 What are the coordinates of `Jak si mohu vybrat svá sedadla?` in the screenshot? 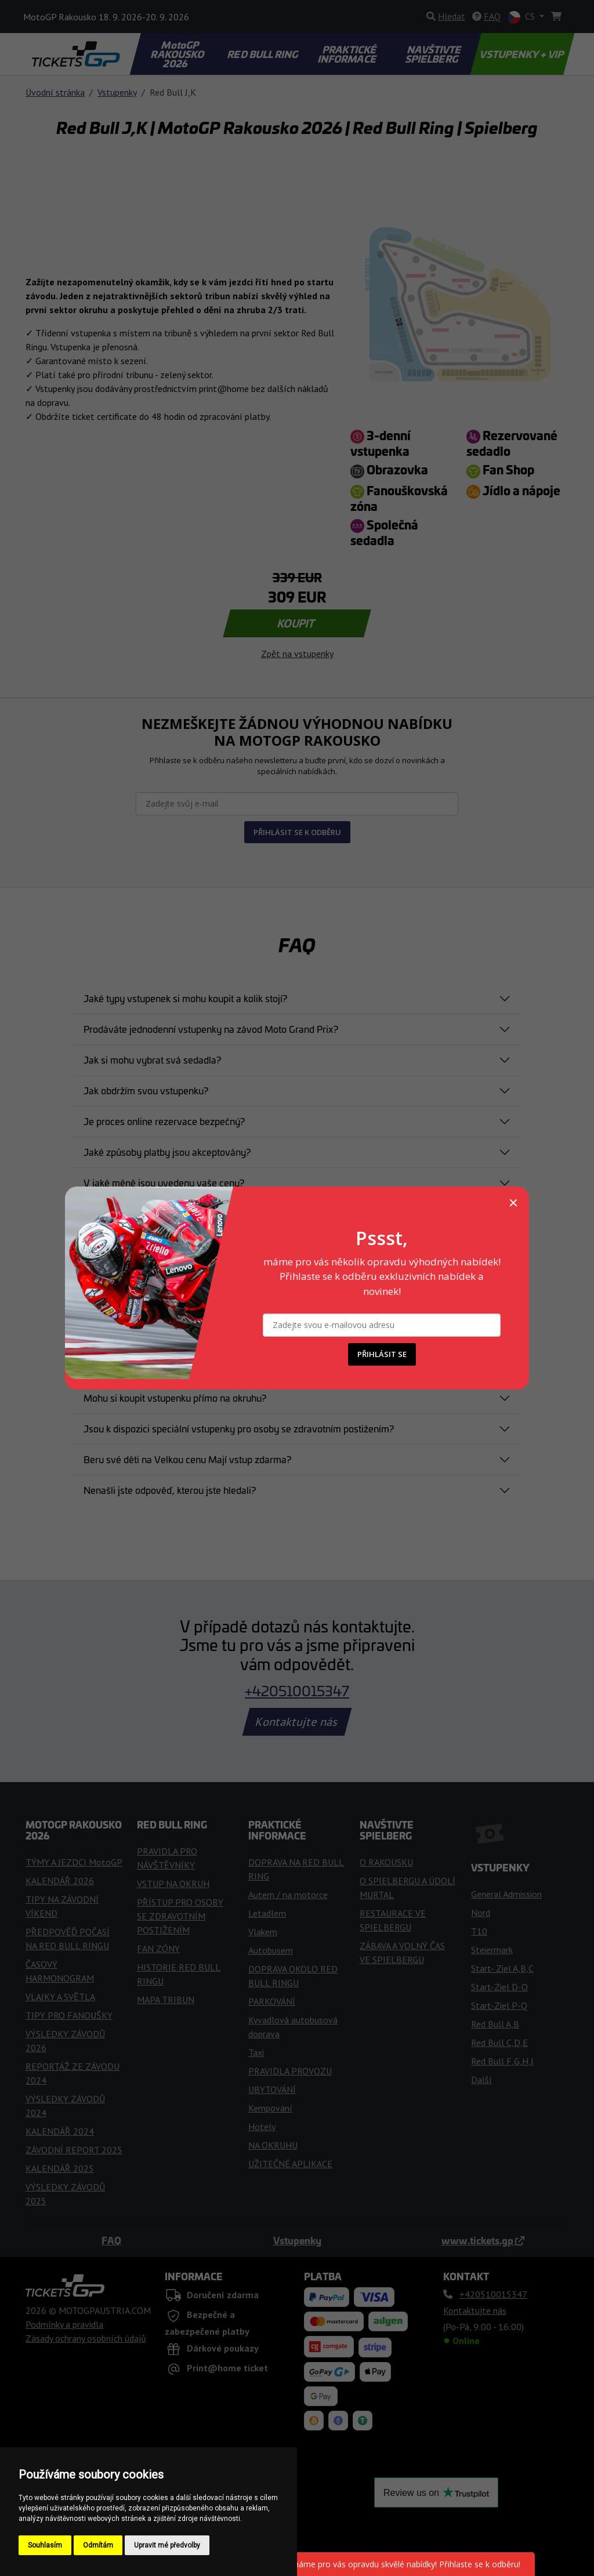 It's located at (152, 1059).